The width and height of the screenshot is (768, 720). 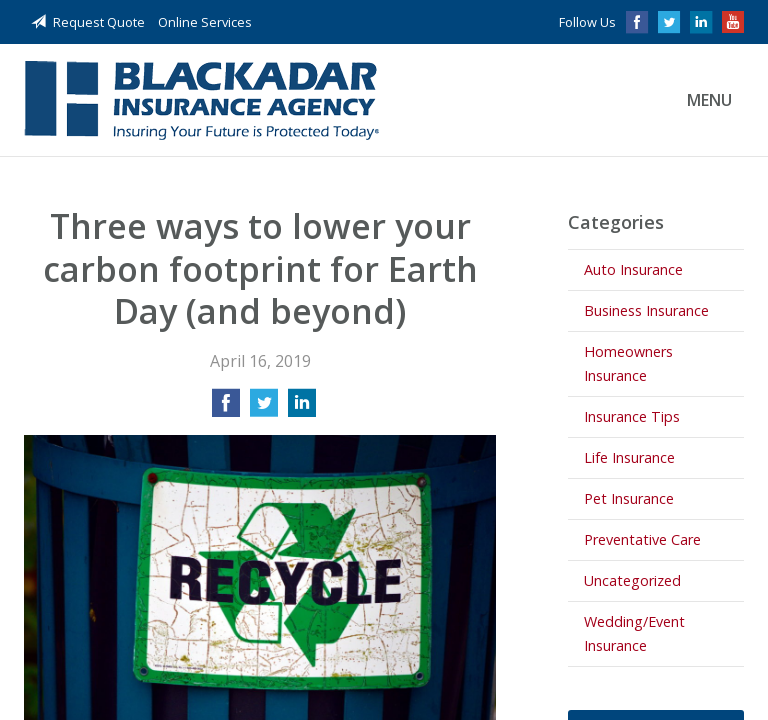 What do you see at coordinates (709, 100) in the screenshot?
I see `Menu` at bounding box center [709, 100].